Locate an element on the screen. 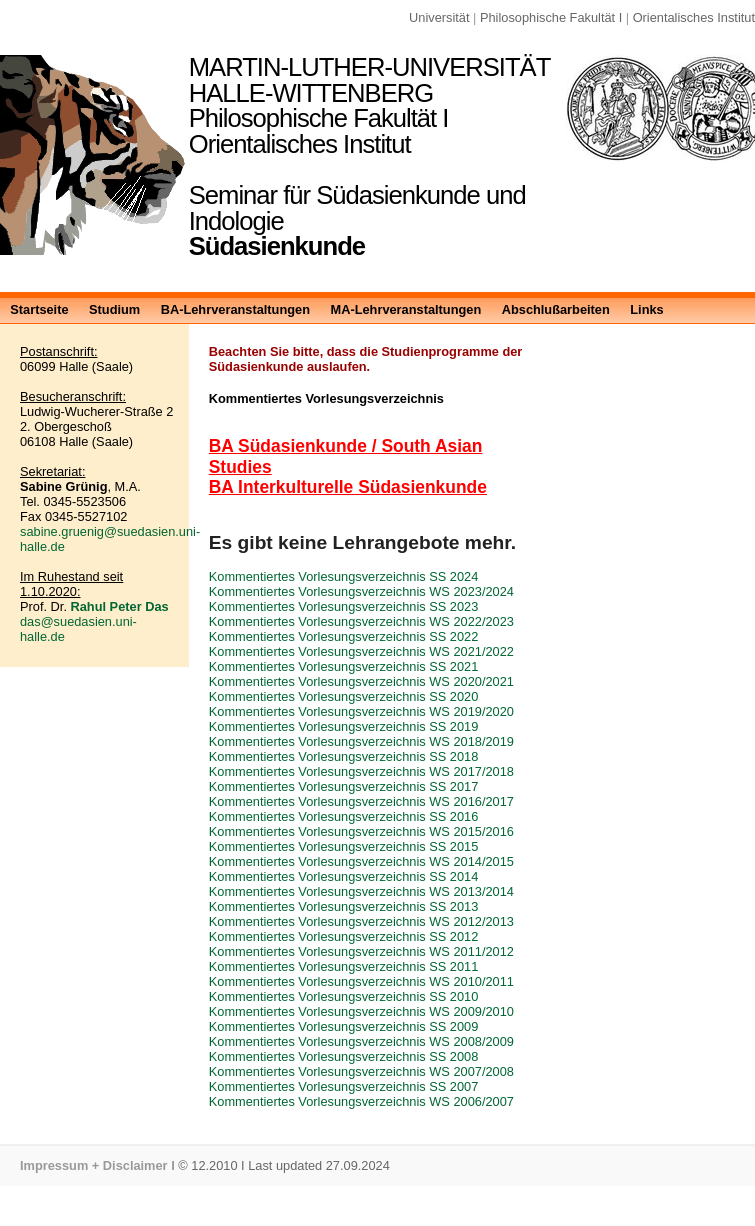  Kommentiertes Vorlesungsverzeichnis SS 2020 is located at coordinates (344, 696).